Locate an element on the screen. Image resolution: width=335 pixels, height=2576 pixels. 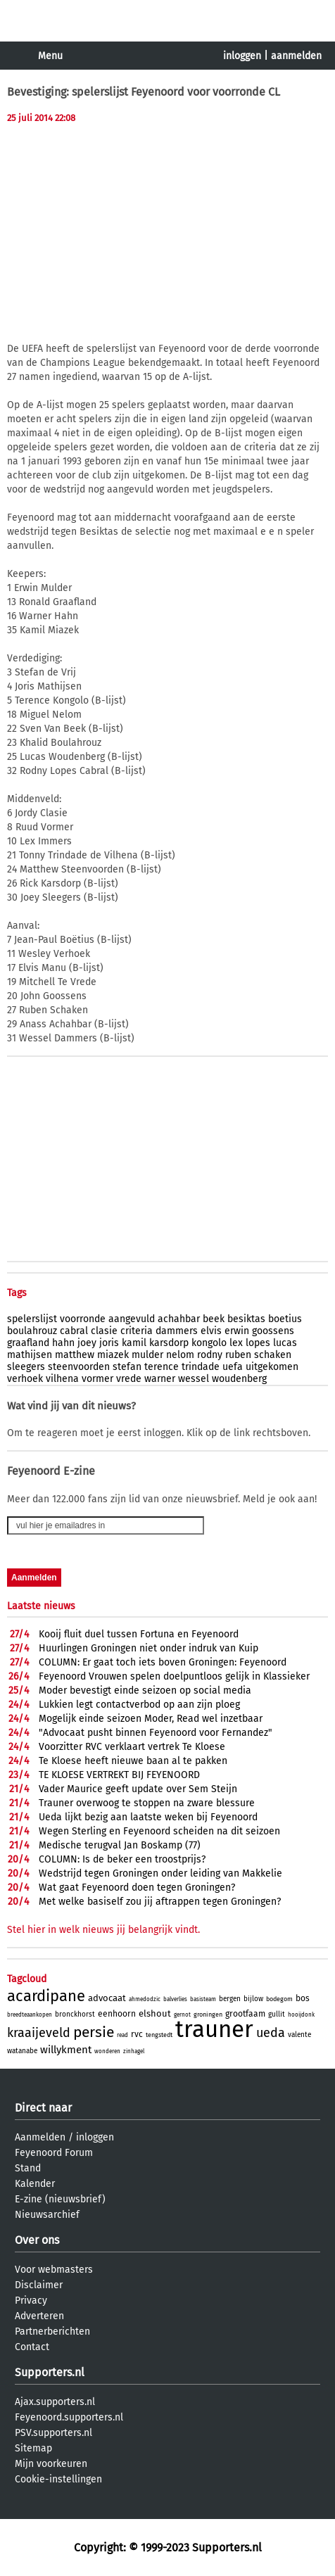
Wat gaat Feyenoord doen tegen Groningen? is located at coordinates (137, 1887).